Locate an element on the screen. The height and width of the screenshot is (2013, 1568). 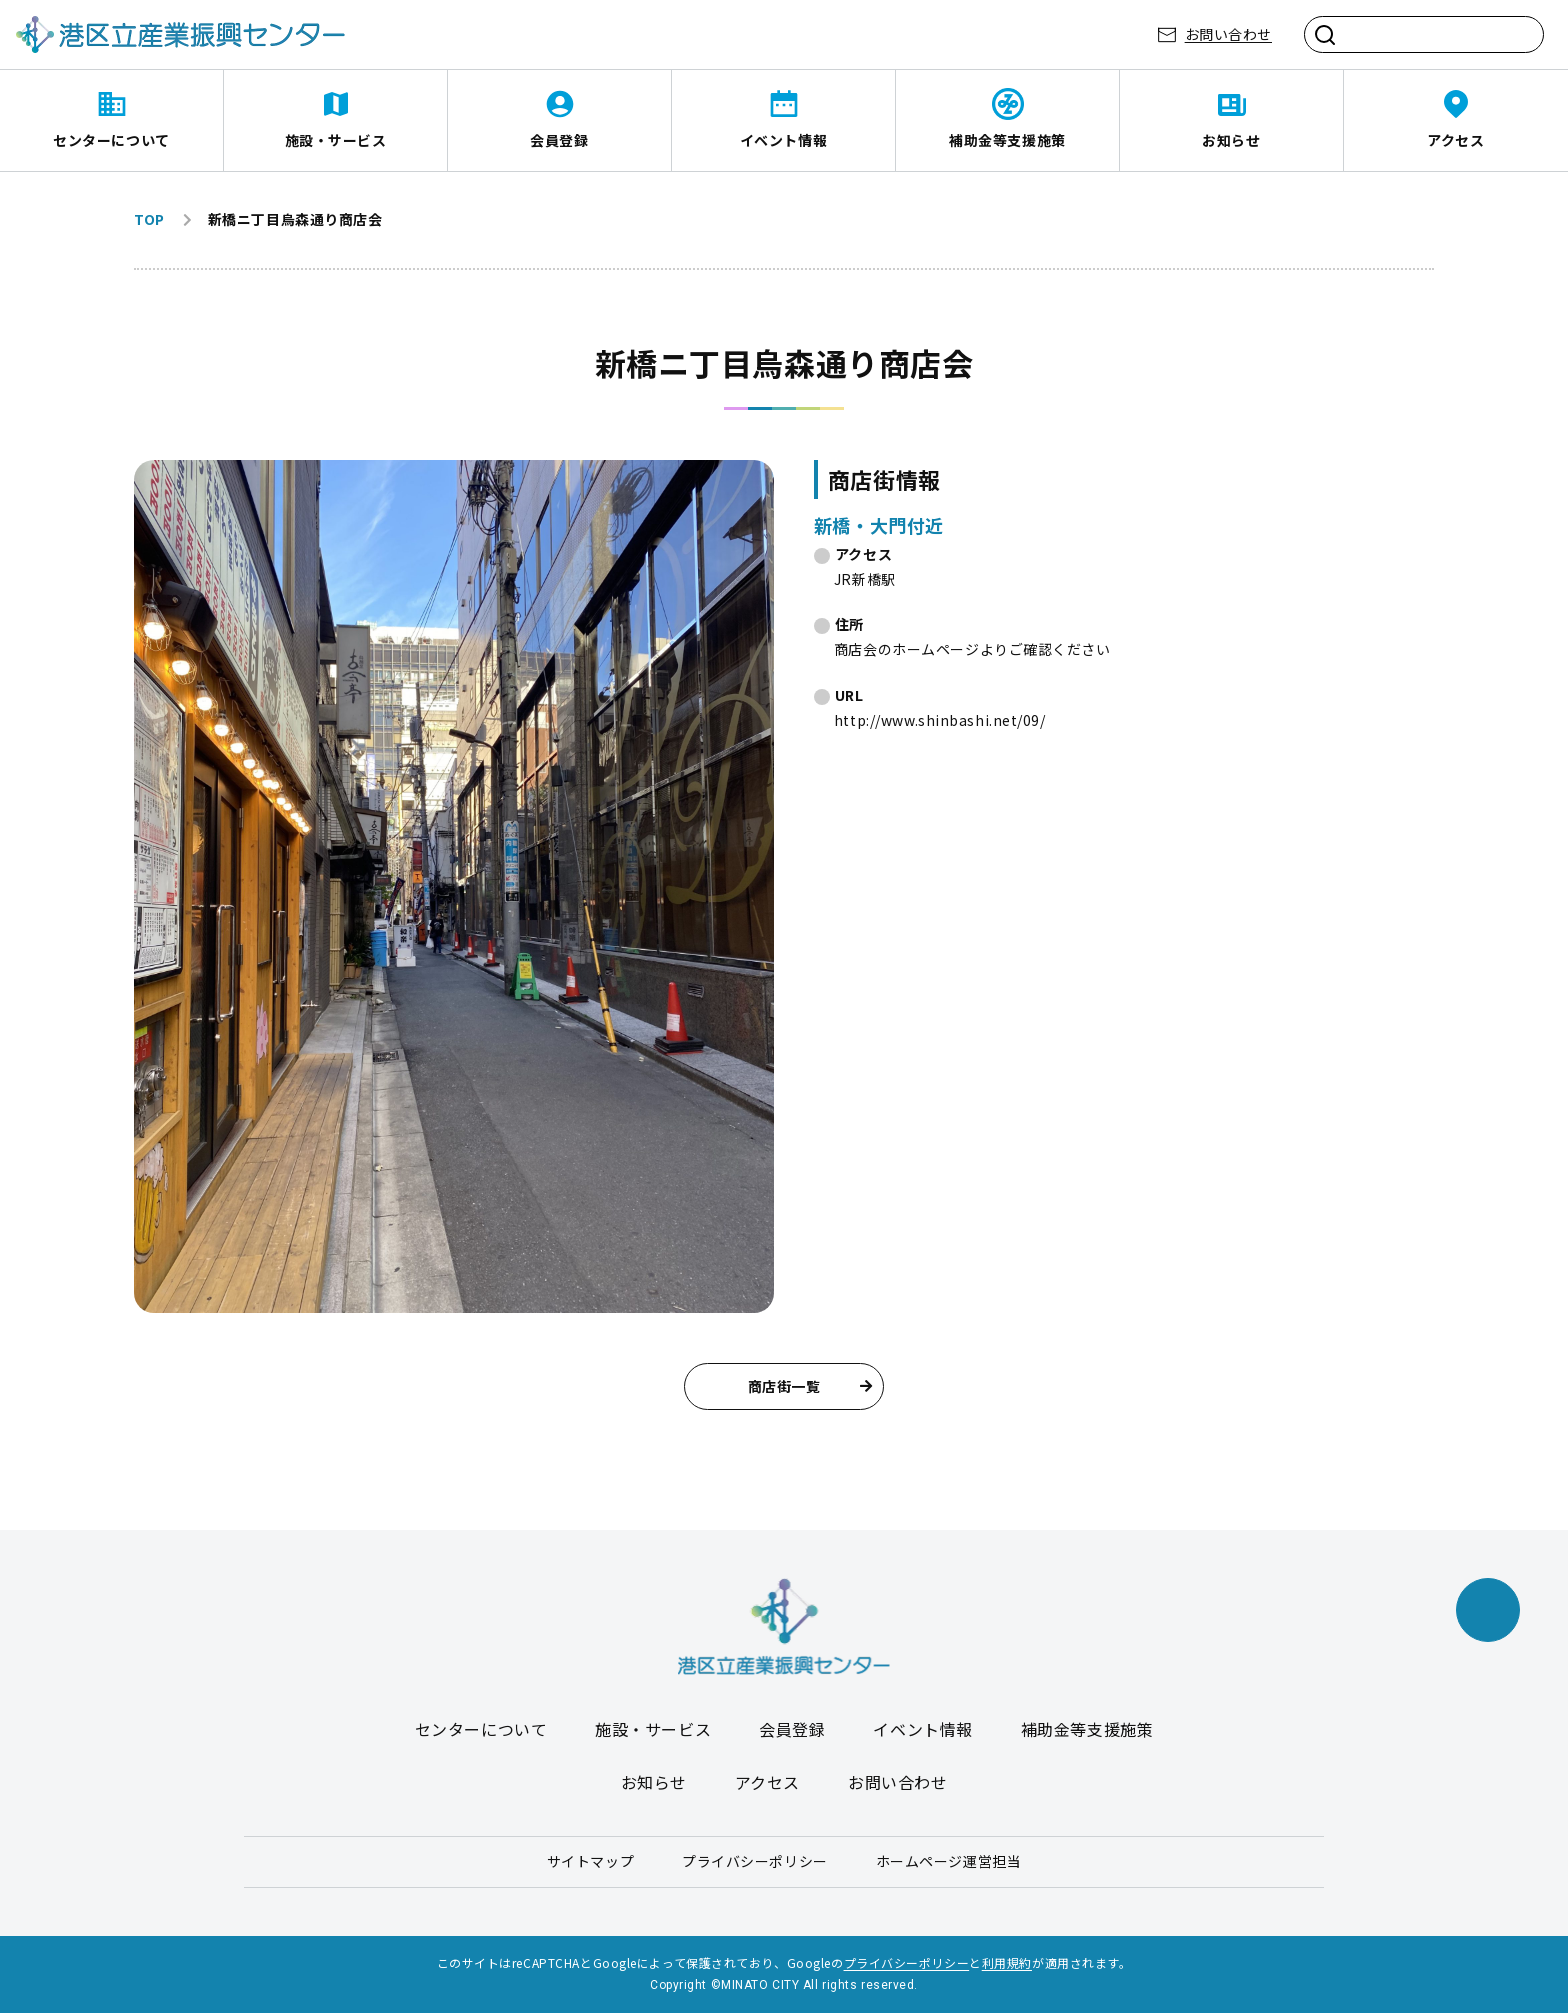
施設・サービス is located at coordinates (336, 140).